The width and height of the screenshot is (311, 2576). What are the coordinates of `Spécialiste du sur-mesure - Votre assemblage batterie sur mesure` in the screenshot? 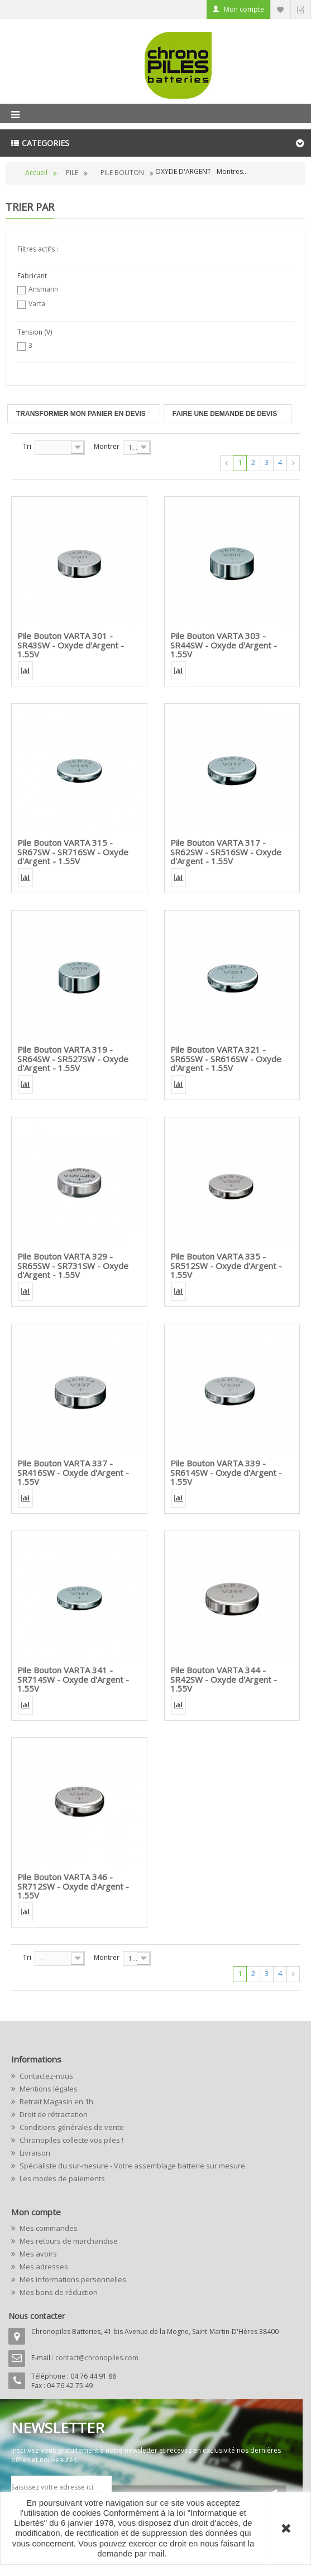 It's located at (131, 2166).